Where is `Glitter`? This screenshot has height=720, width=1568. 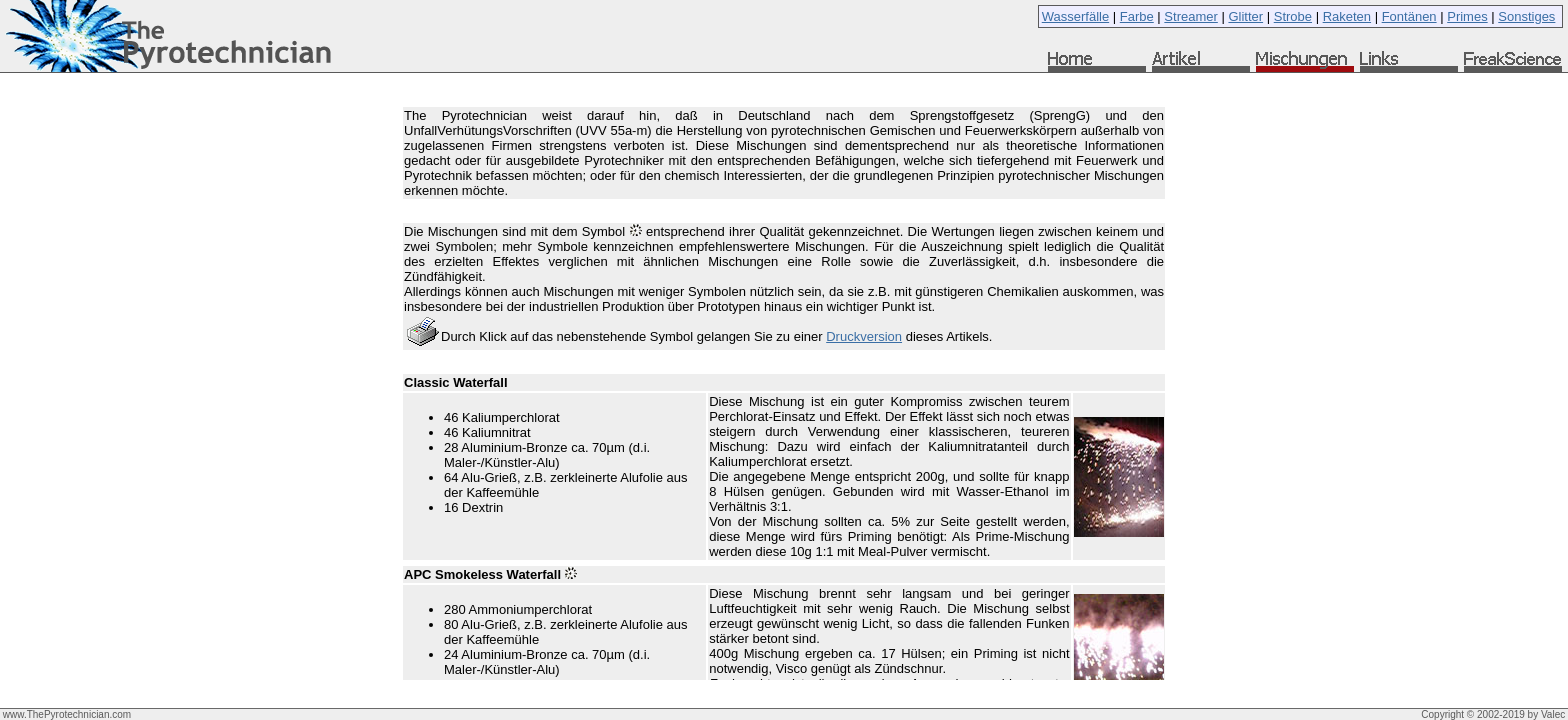 Glitter is located at coordinates (1245, 16).